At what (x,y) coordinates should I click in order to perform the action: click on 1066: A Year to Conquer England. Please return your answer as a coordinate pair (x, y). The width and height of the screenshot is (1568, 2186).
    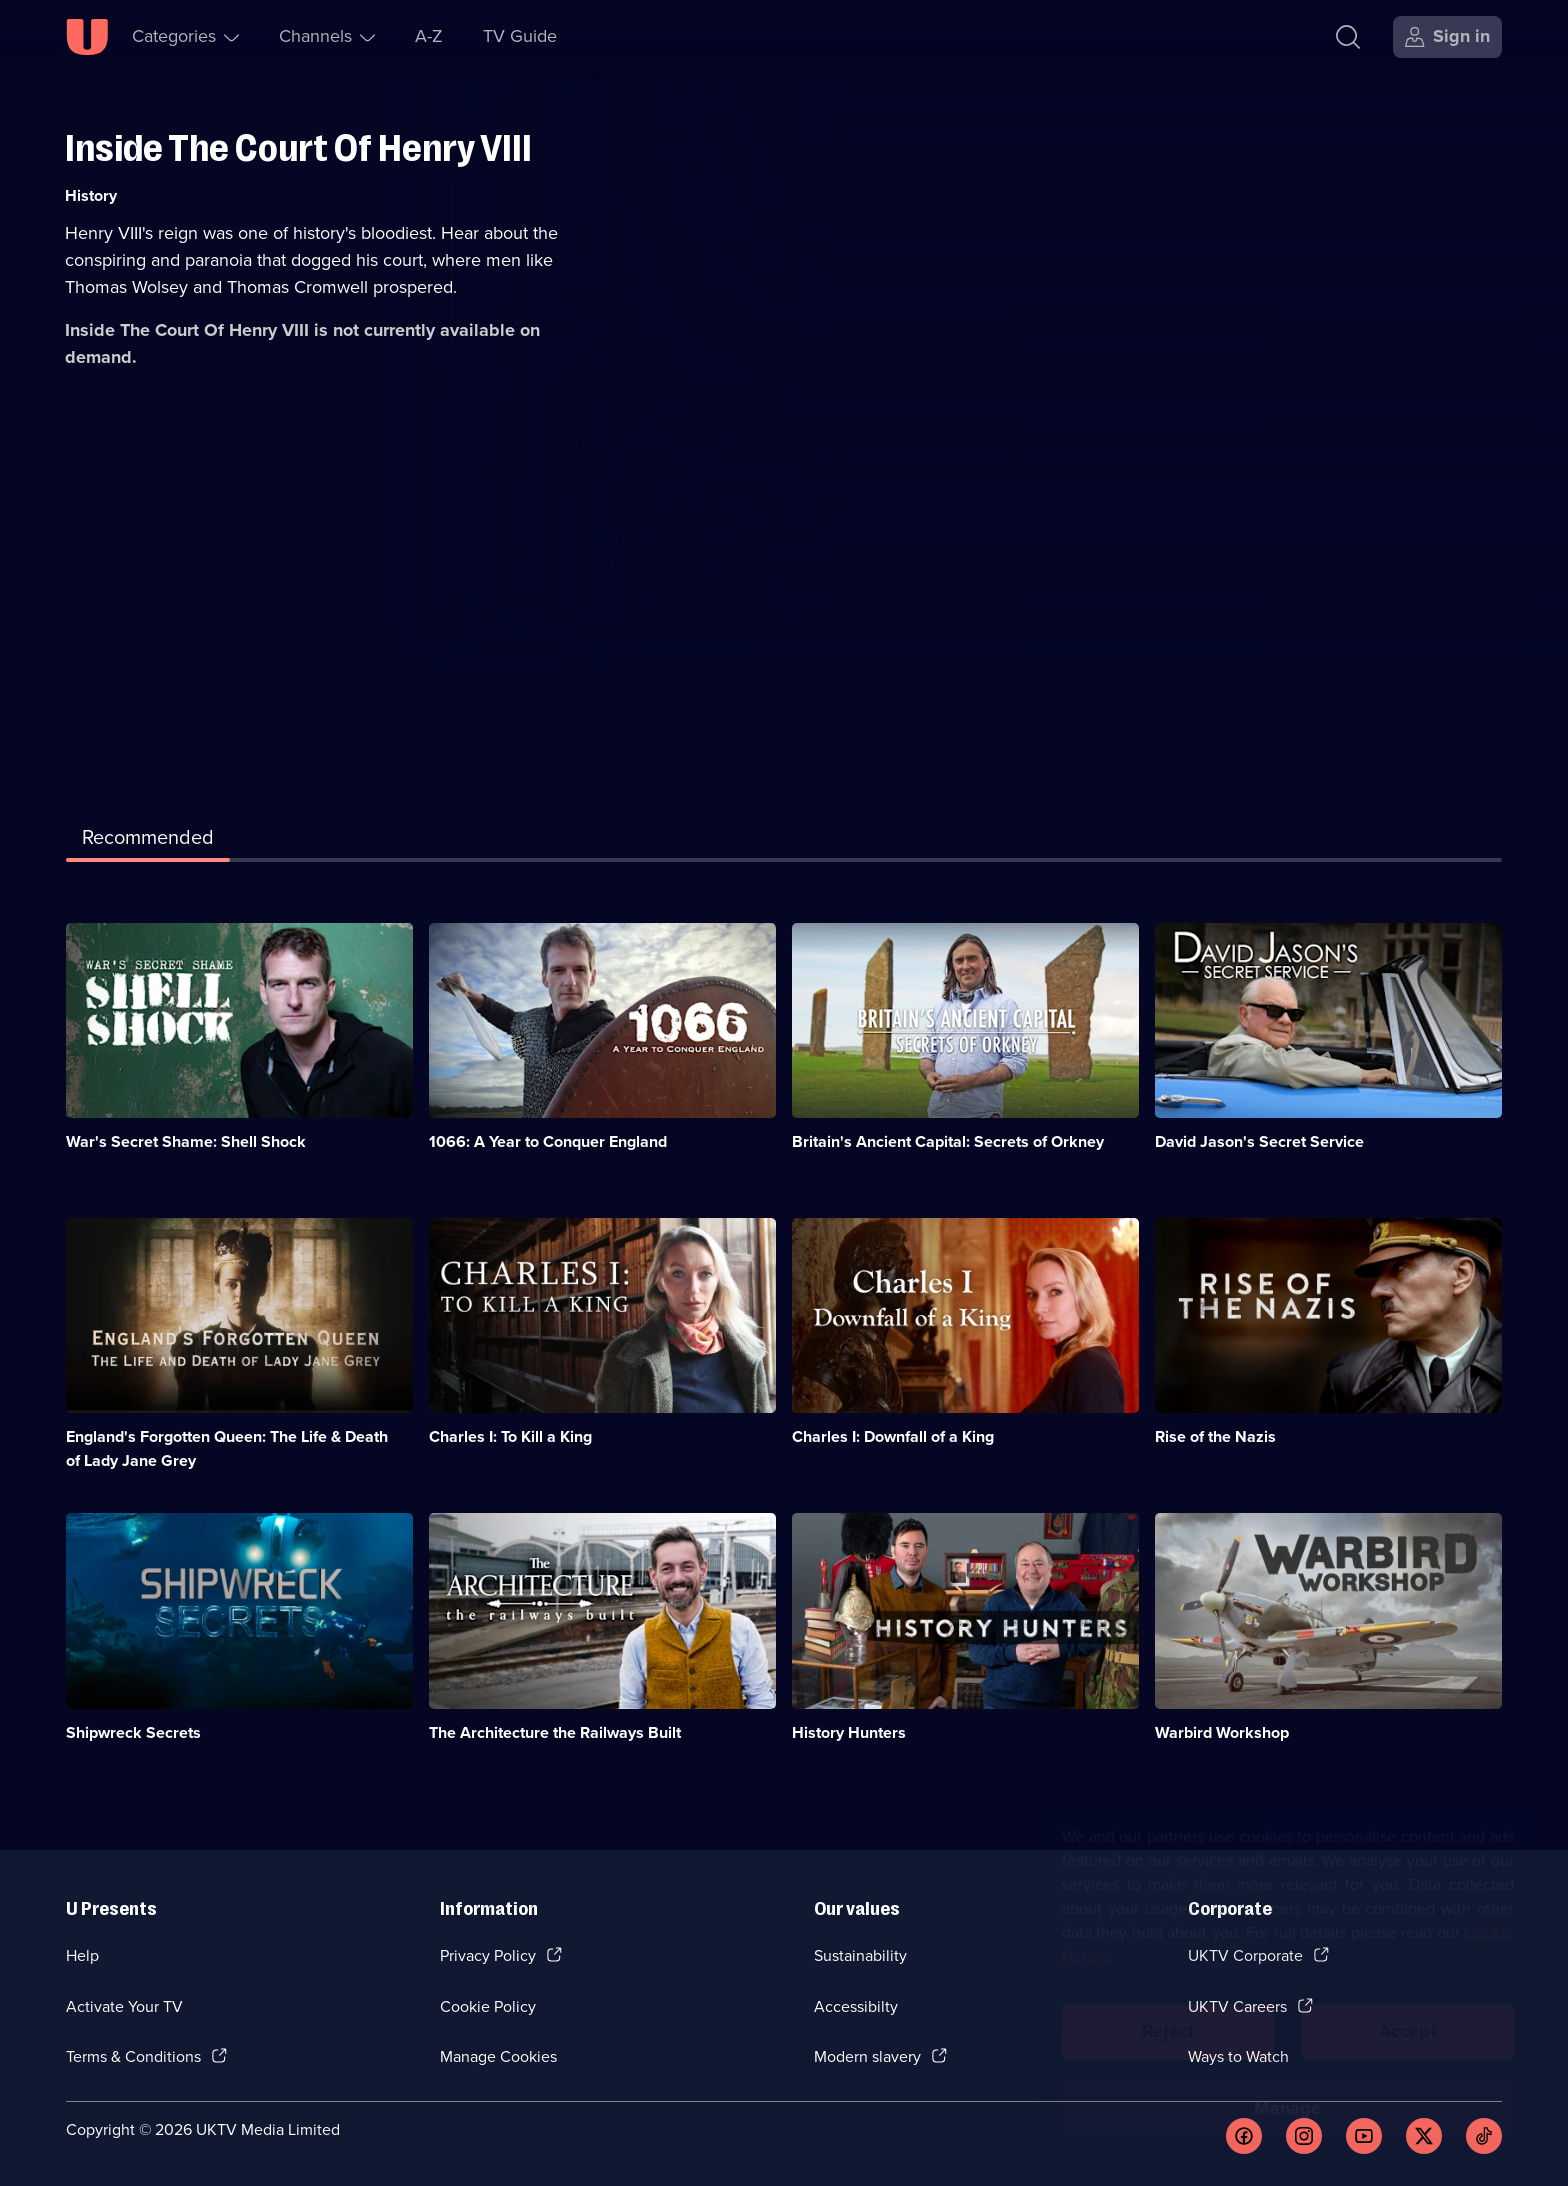
    Looking at the image, I should click on (548, 1141).